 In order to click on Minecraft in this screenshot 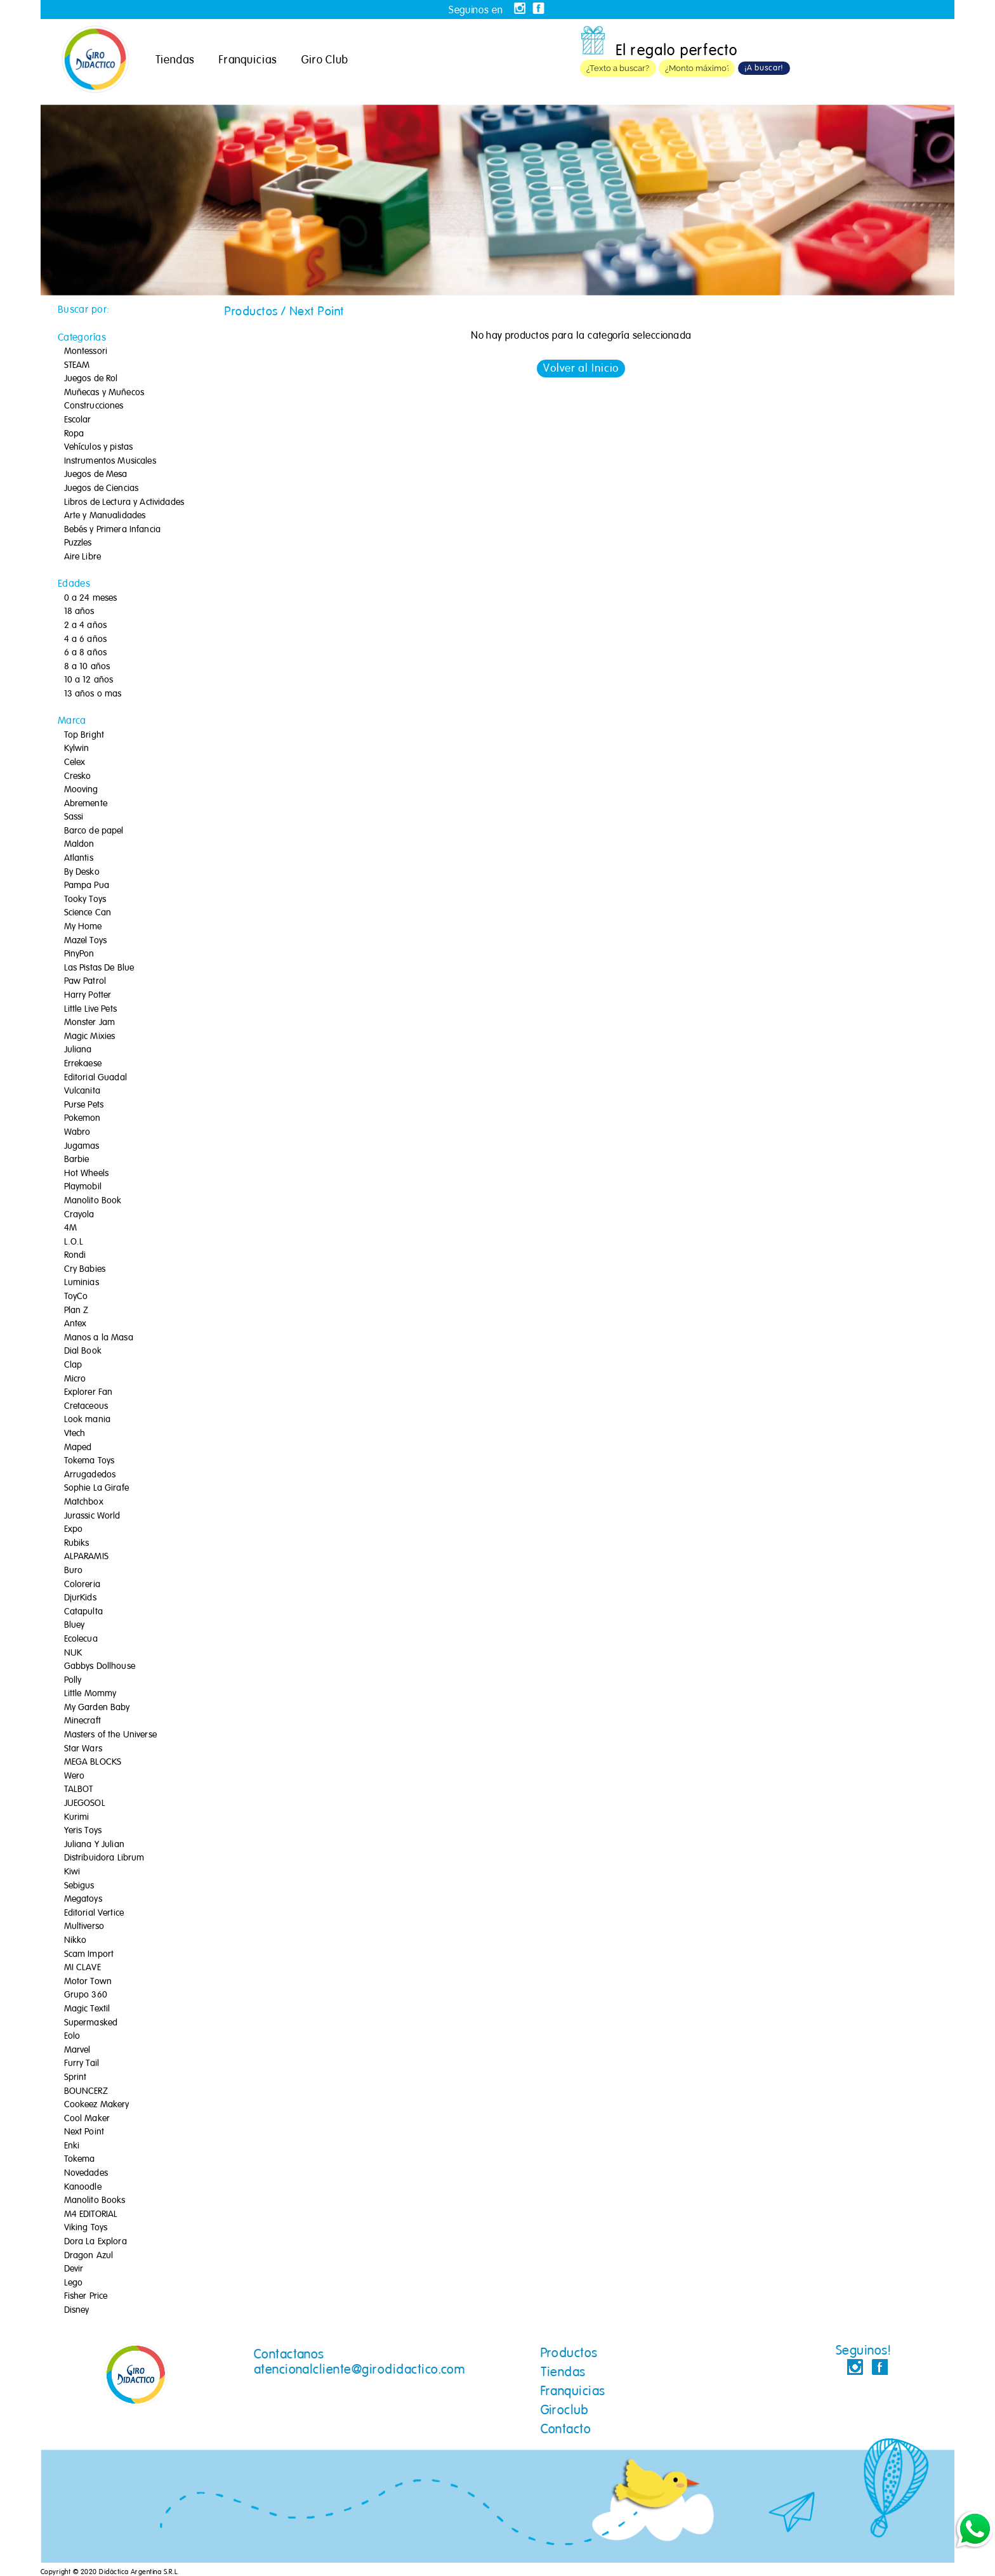, I will do `click(82, 1720)`.